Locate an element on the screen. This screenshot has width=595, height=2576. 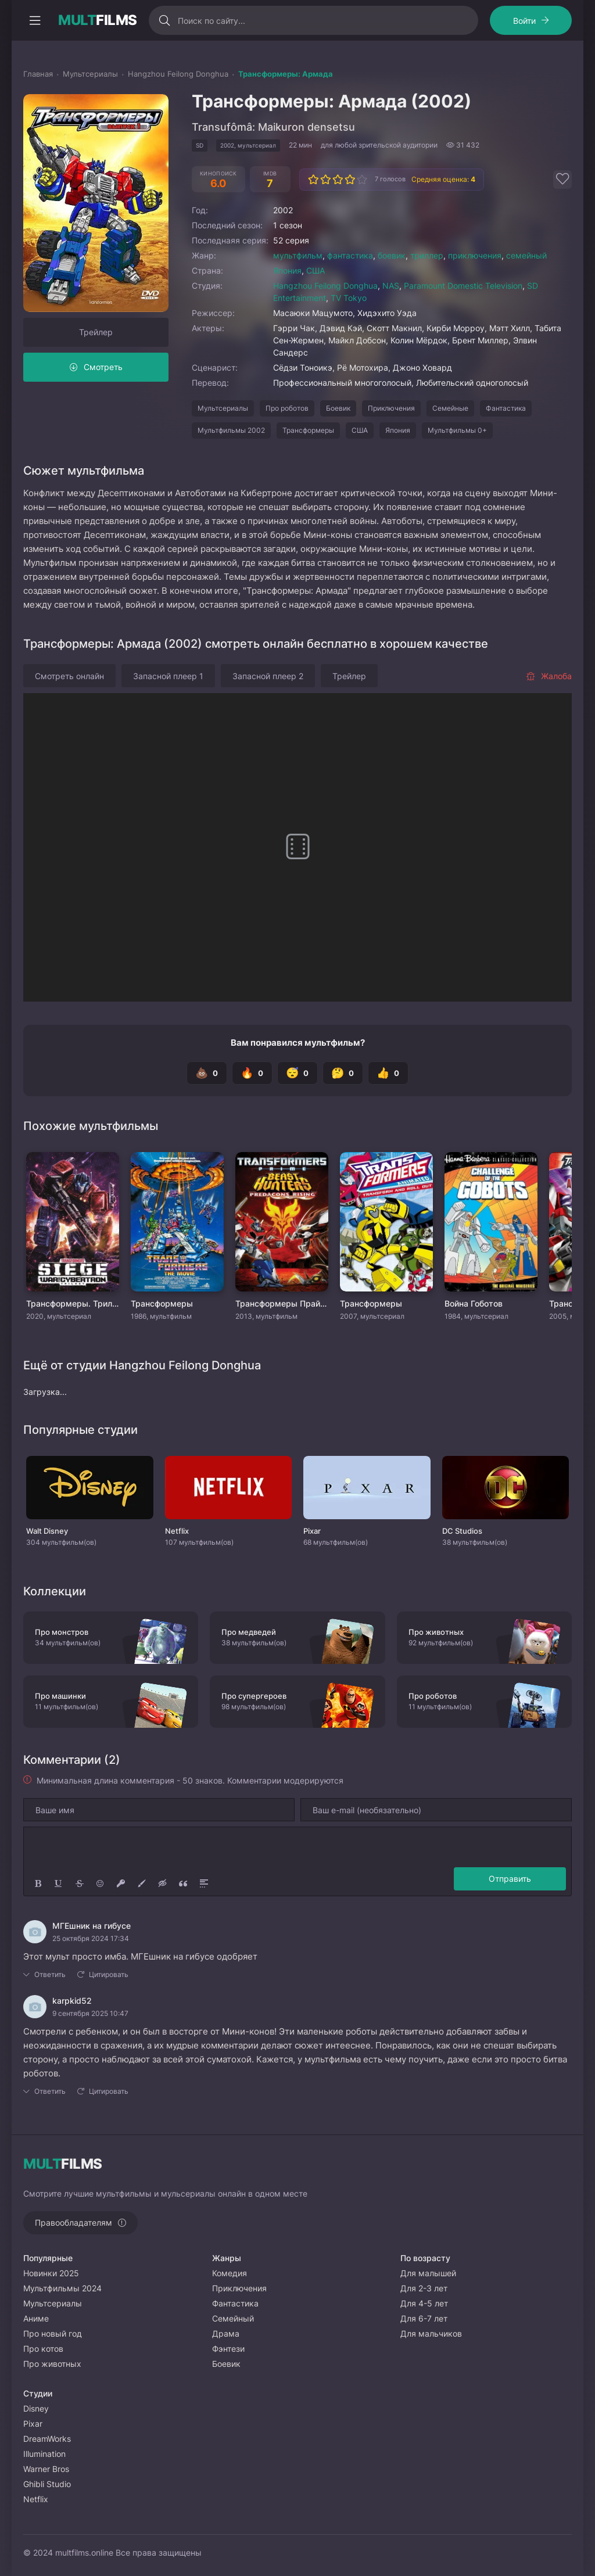
FILMS is located at coordinates (97, 20).